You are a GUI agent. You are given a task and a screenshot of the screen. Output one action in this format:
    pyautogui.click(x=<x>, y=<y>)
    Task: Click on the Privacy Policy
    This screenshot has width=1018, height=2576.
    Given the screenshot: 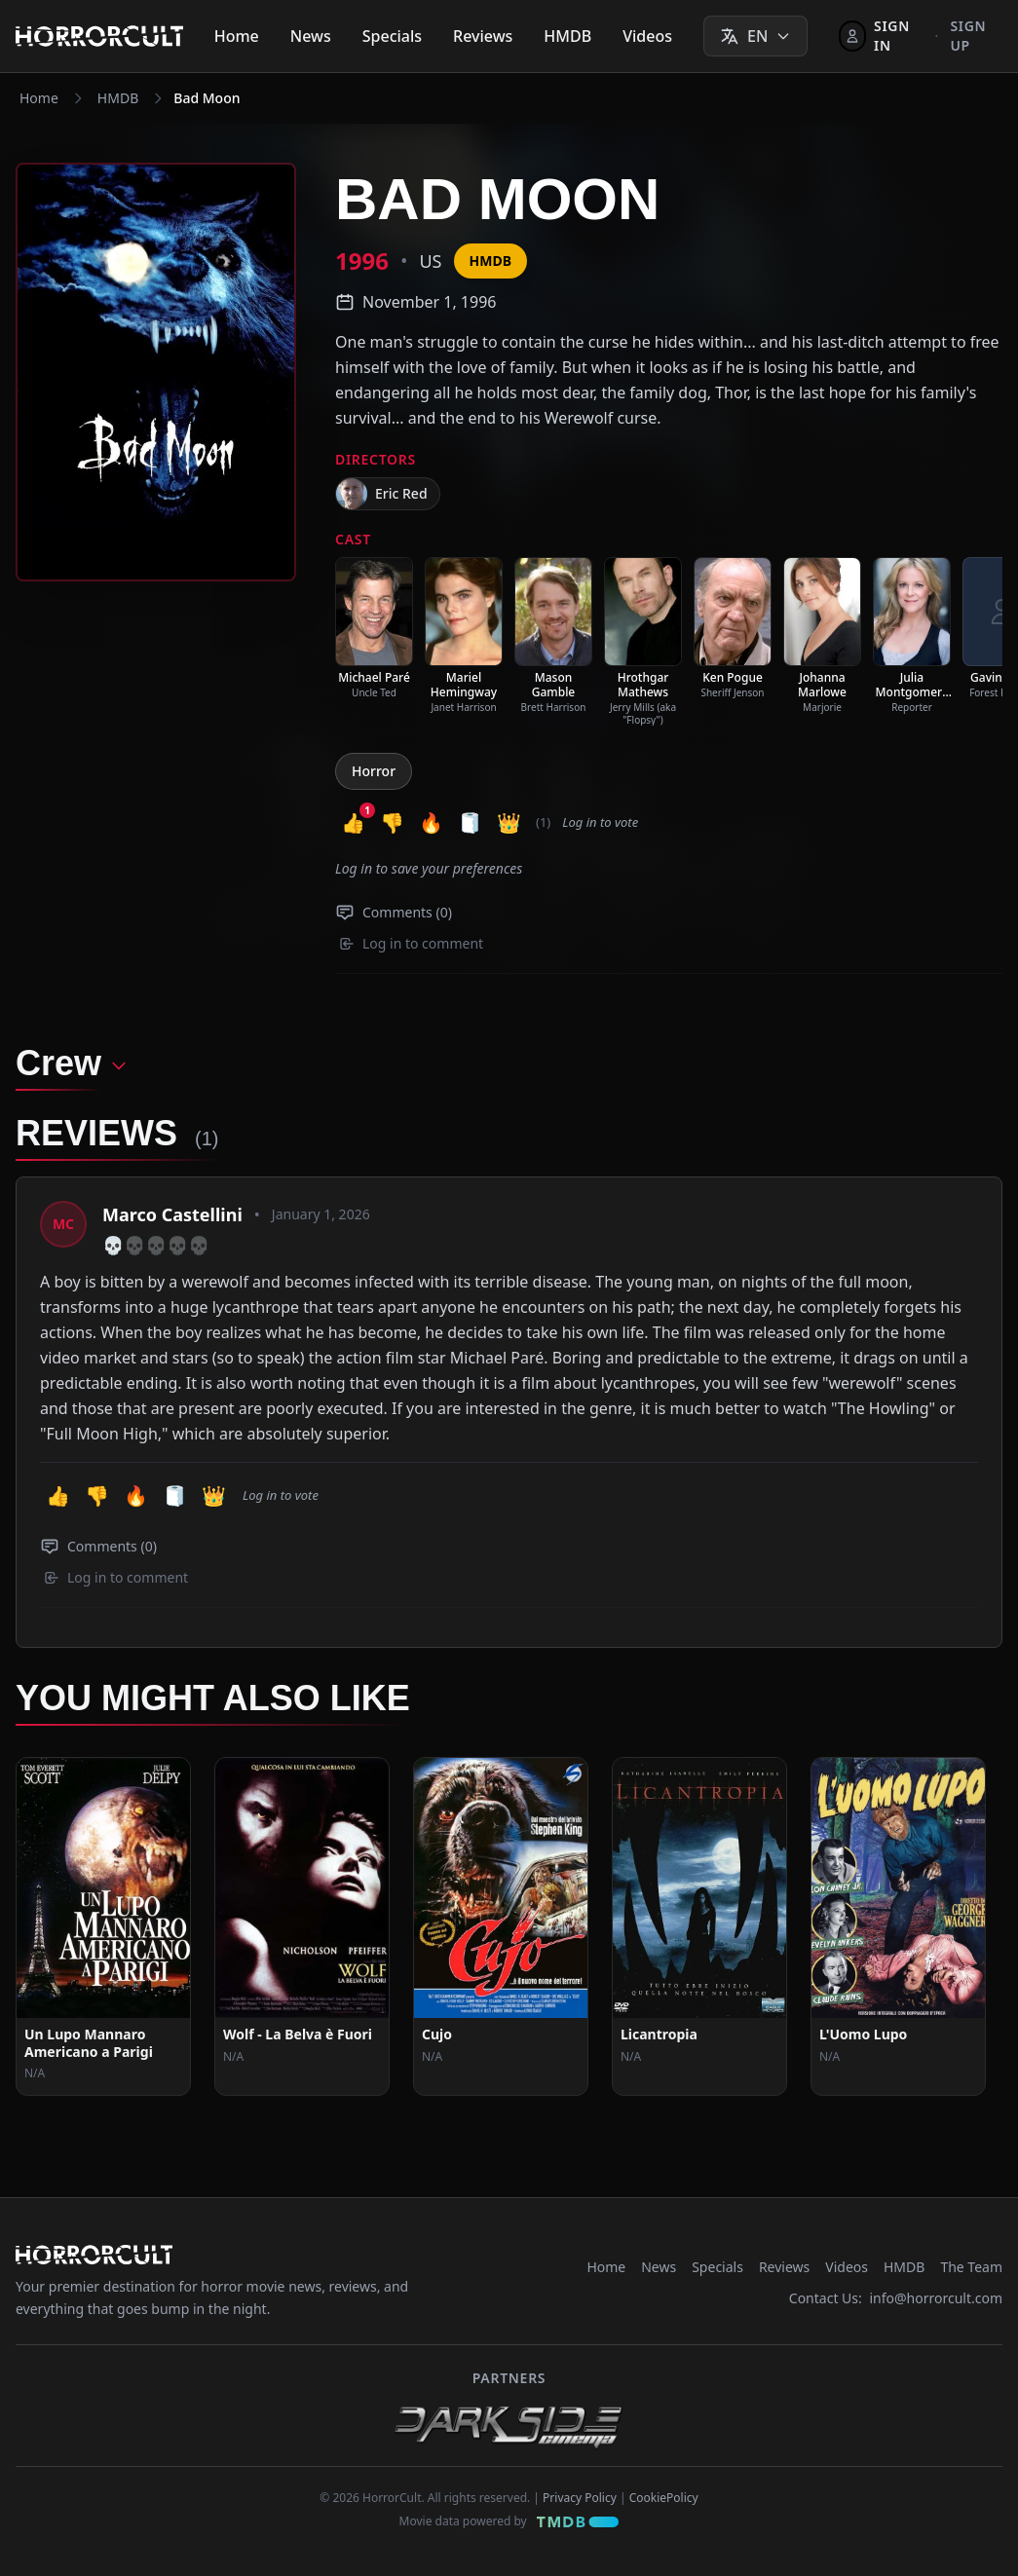 What is the action you would take?
    pyautogui.click(x=580, y=2497)
    